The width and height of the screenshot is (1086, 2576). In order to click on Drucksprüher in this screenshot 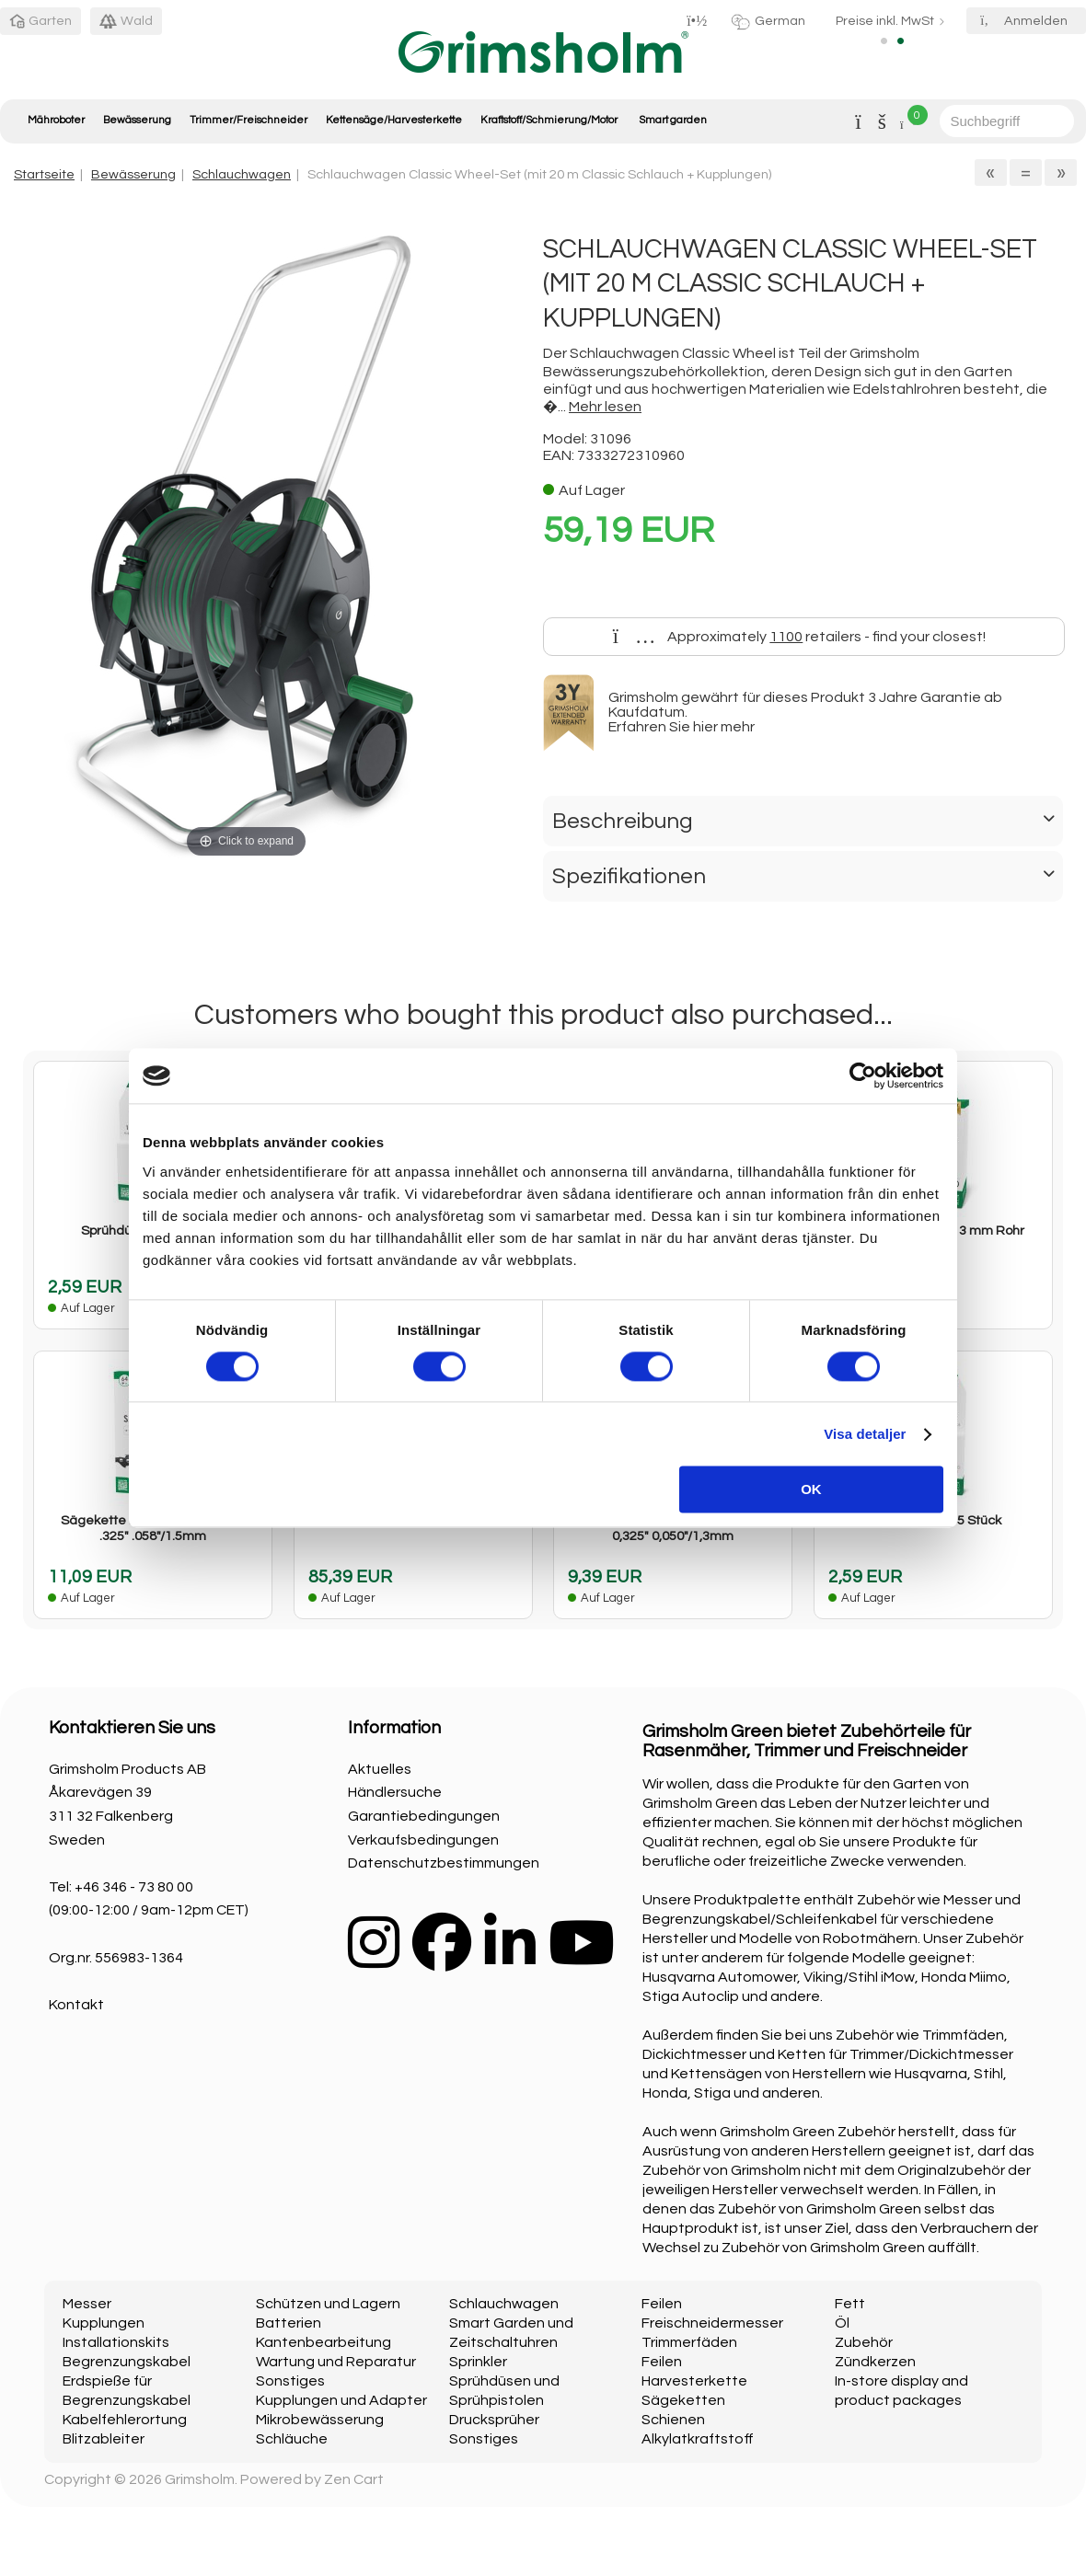, I will do `click(494, 2419)`.